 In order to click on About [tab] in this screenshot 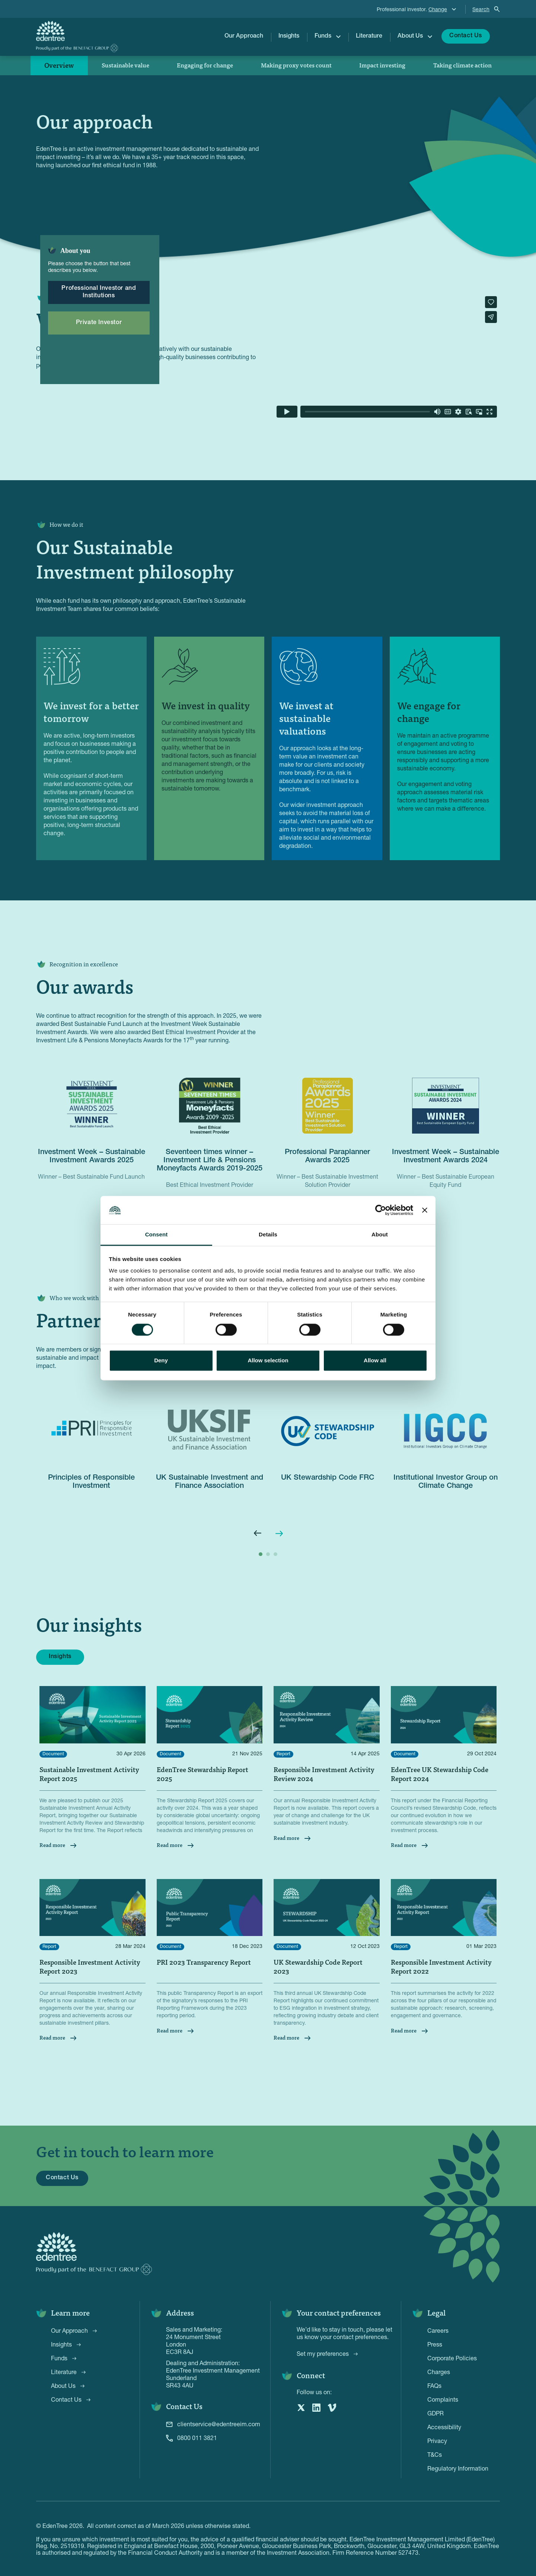, I will do `click(379, 1235)`.